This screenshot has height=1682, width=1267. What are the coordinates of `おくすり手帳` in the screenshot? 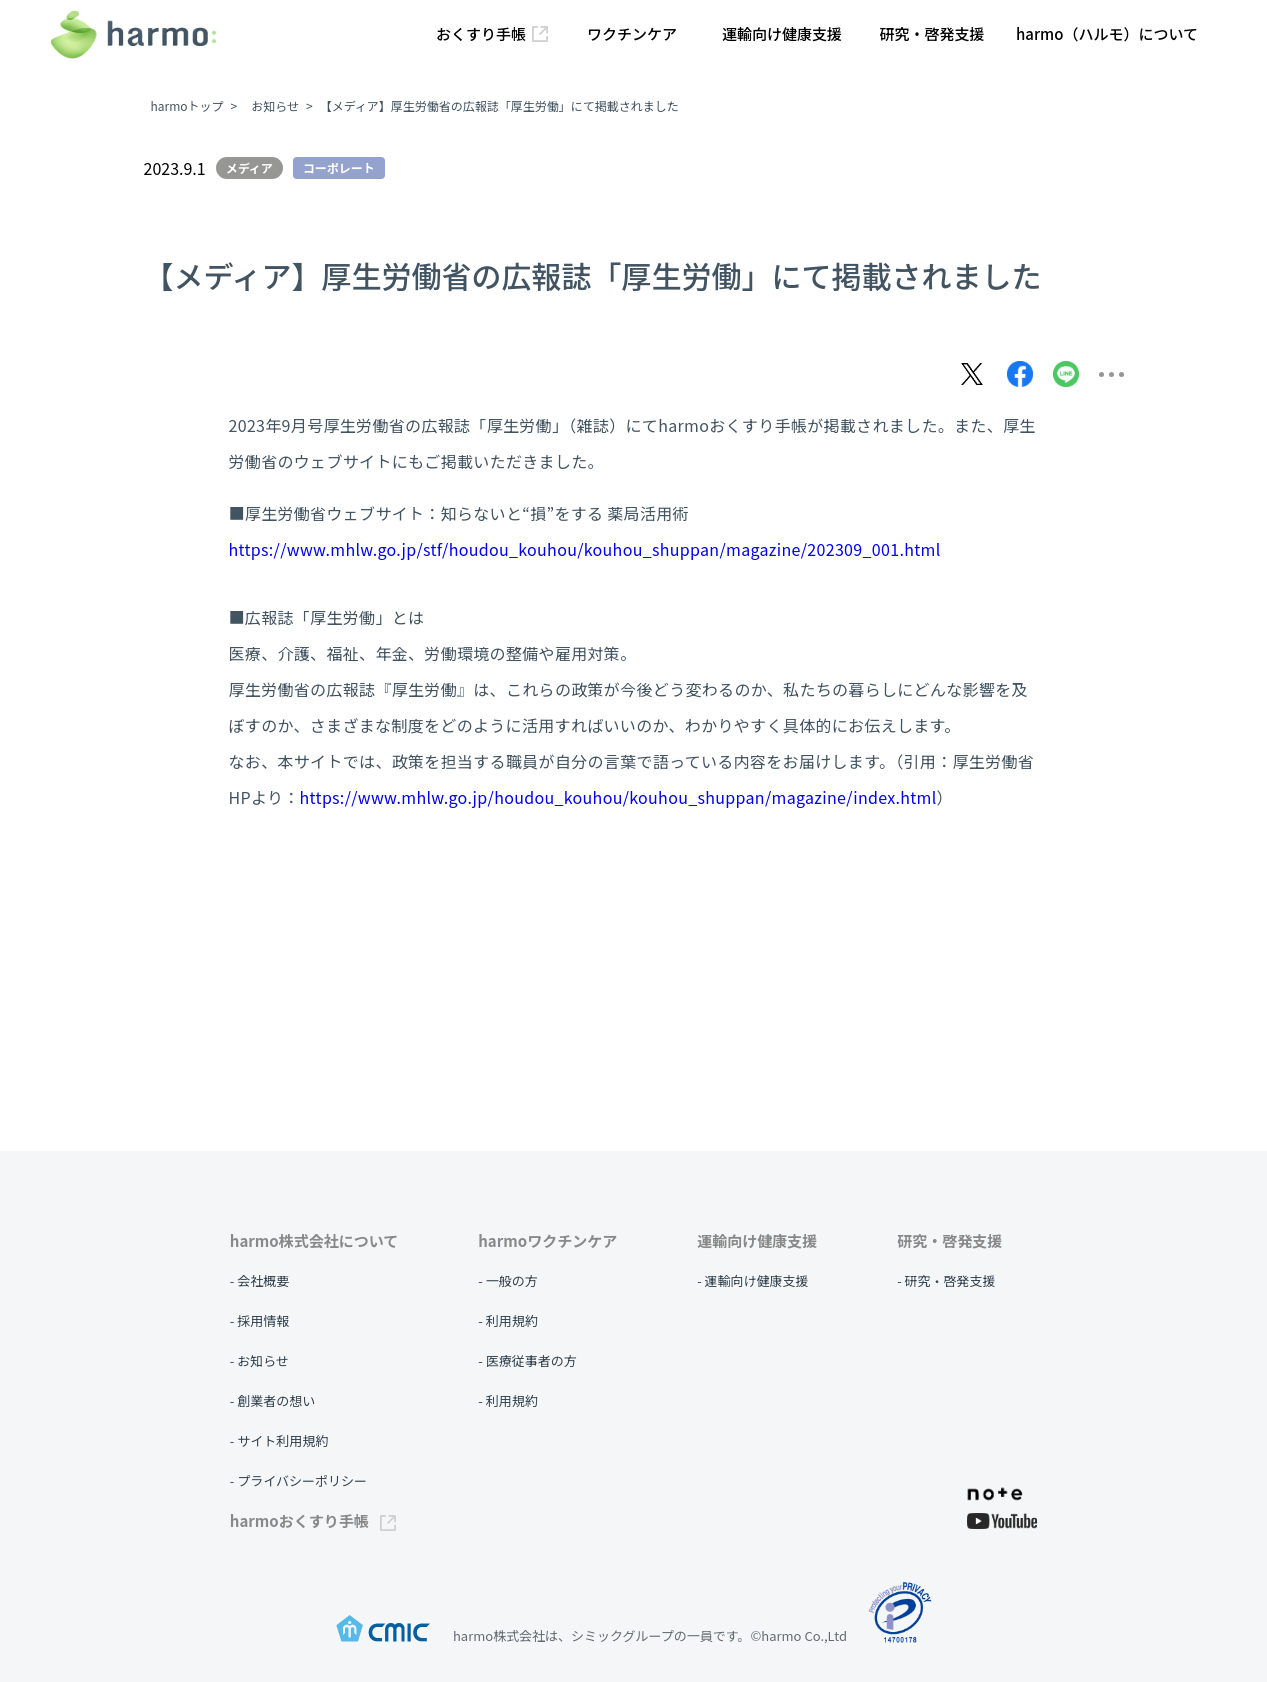 It's located at (492, 33).